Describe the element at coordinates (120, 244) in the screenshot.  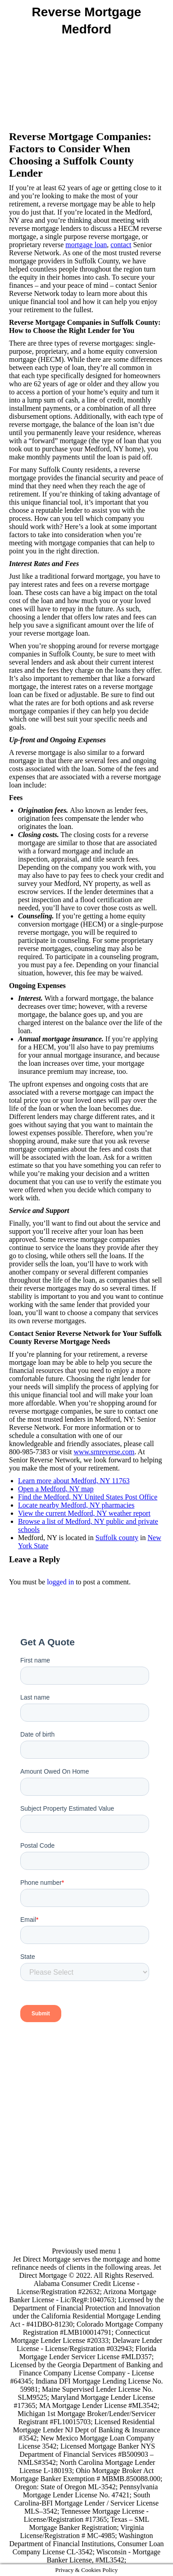
I see `contact` at that location.